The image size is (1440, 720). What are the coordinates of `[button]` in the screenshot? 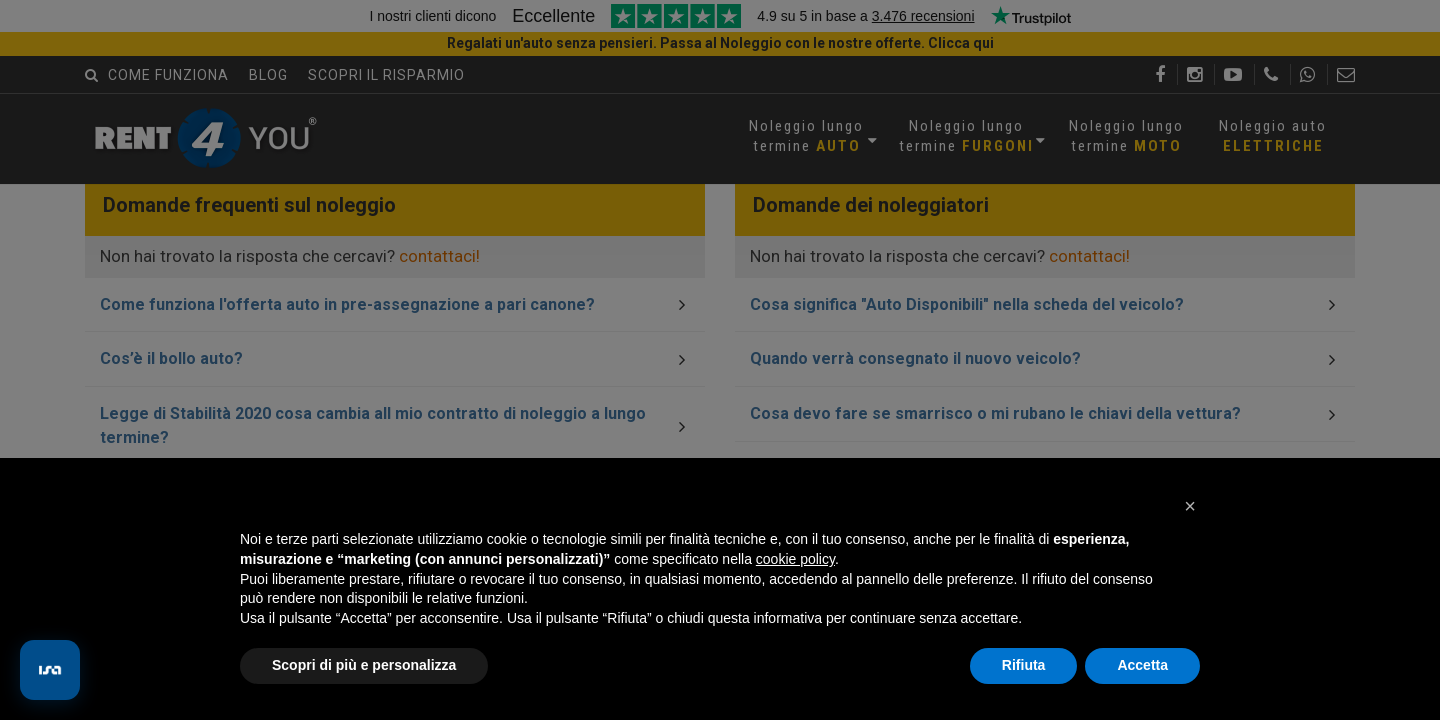 It's located at (1190, 506).